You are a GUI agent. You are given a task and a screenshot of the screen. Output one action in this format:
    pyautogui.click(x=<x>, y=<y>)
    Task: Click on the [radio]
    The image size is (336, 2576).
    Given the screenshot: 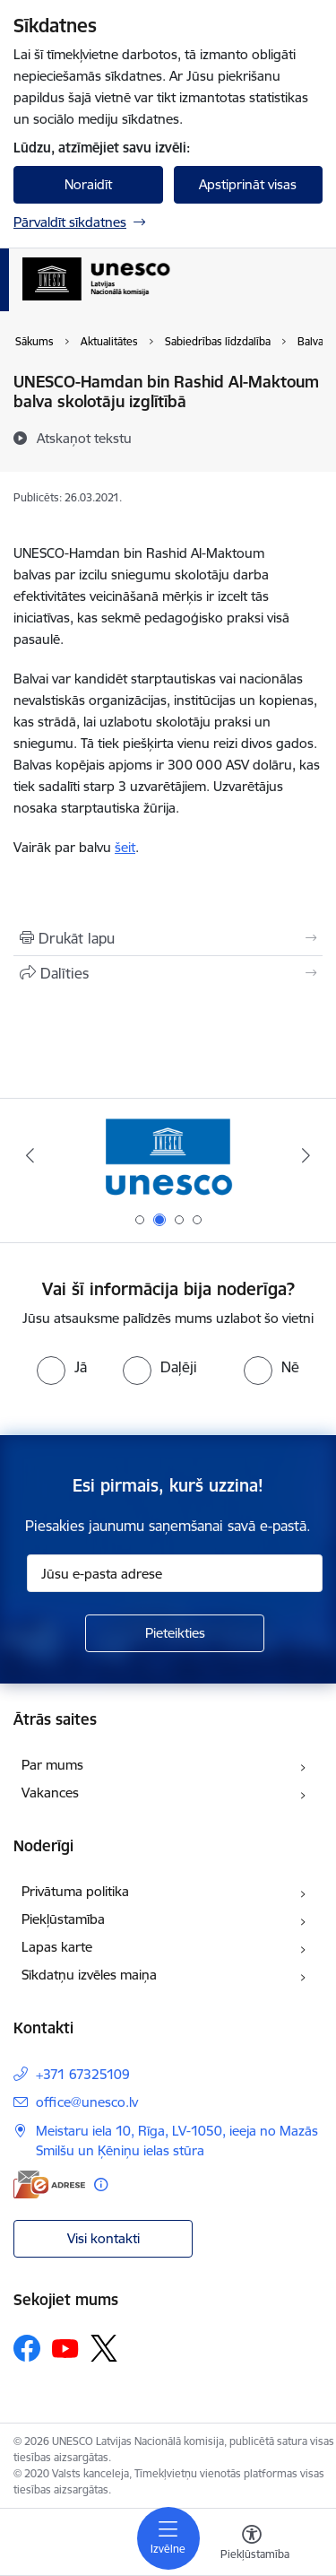 What is the action you would take?
    pyautogui.click(x=62, y=1367)
    